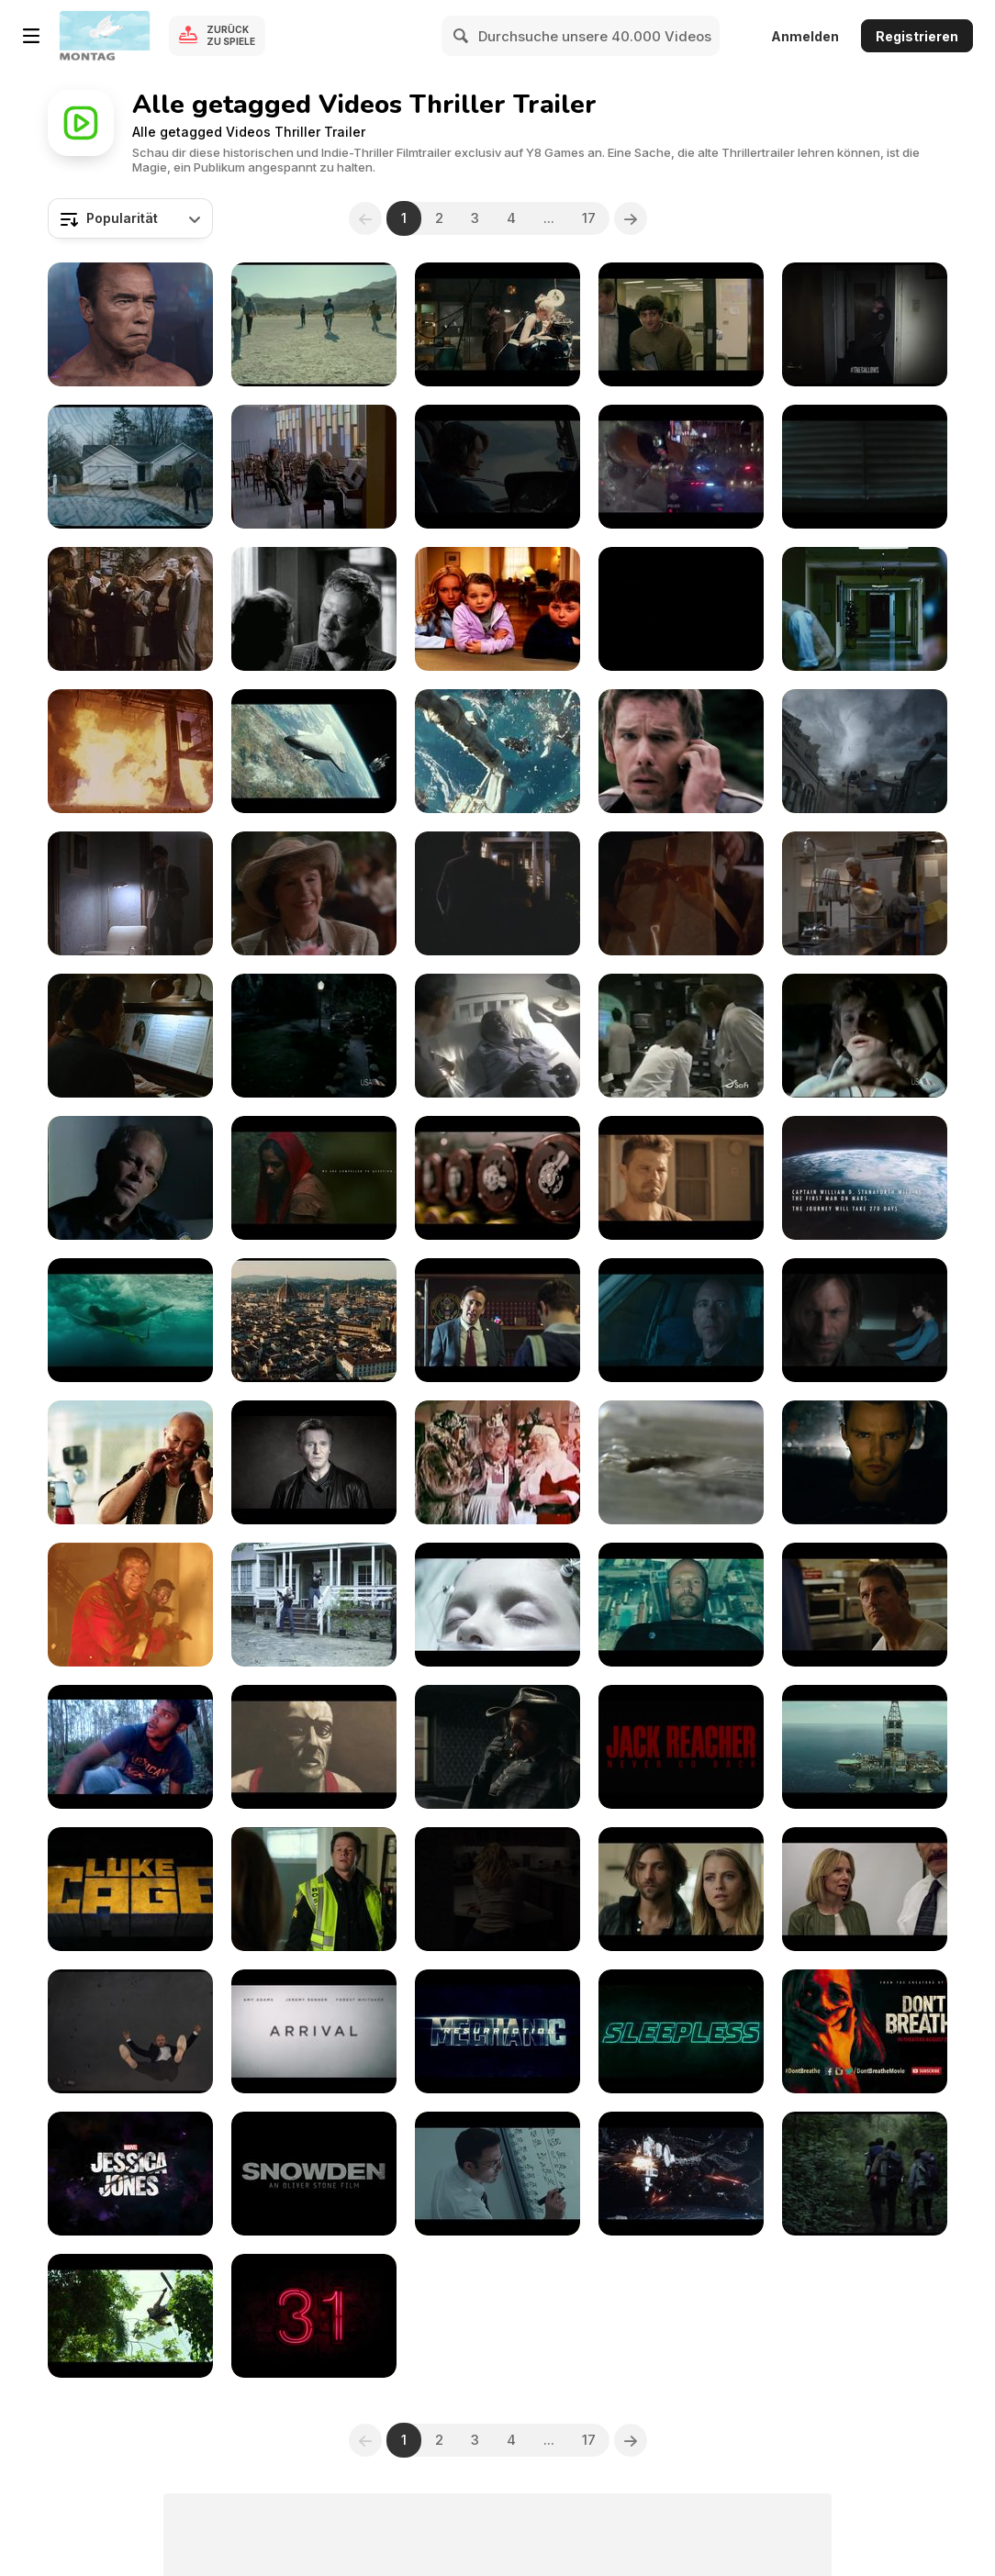 The image size is (995, 2576). Describe the element at coordinates (681, 2174) in the screenshot. I see `[Star Trek Beyond (Trailer)]` at that location.